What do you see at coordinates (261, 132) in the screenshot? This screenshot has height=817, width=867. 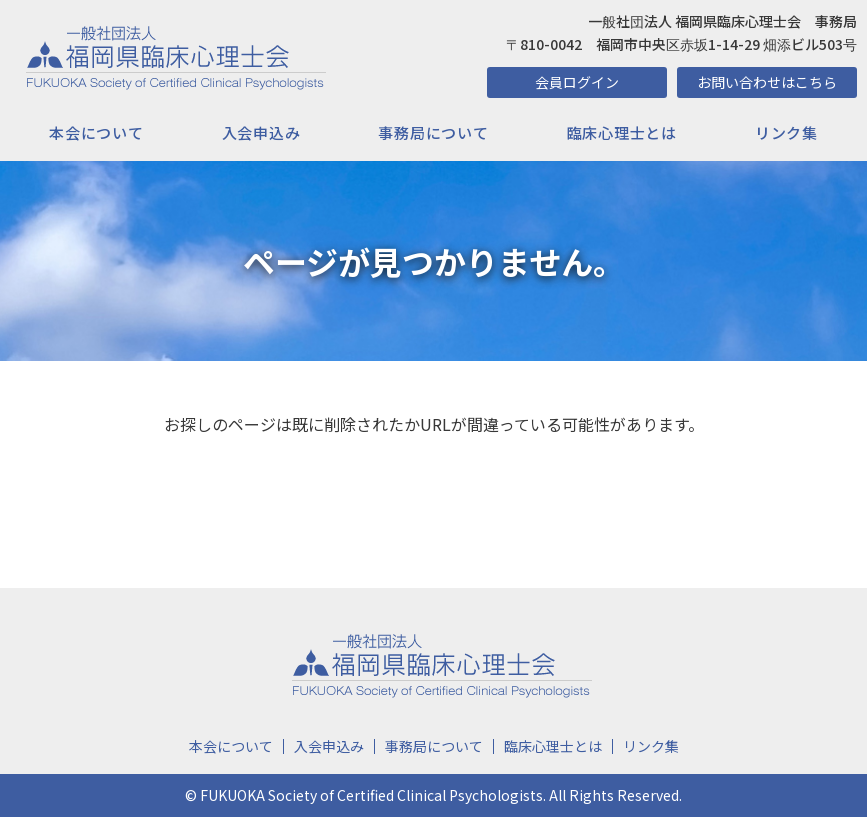 I see `入会申込み` at bounding box center [261, 132].